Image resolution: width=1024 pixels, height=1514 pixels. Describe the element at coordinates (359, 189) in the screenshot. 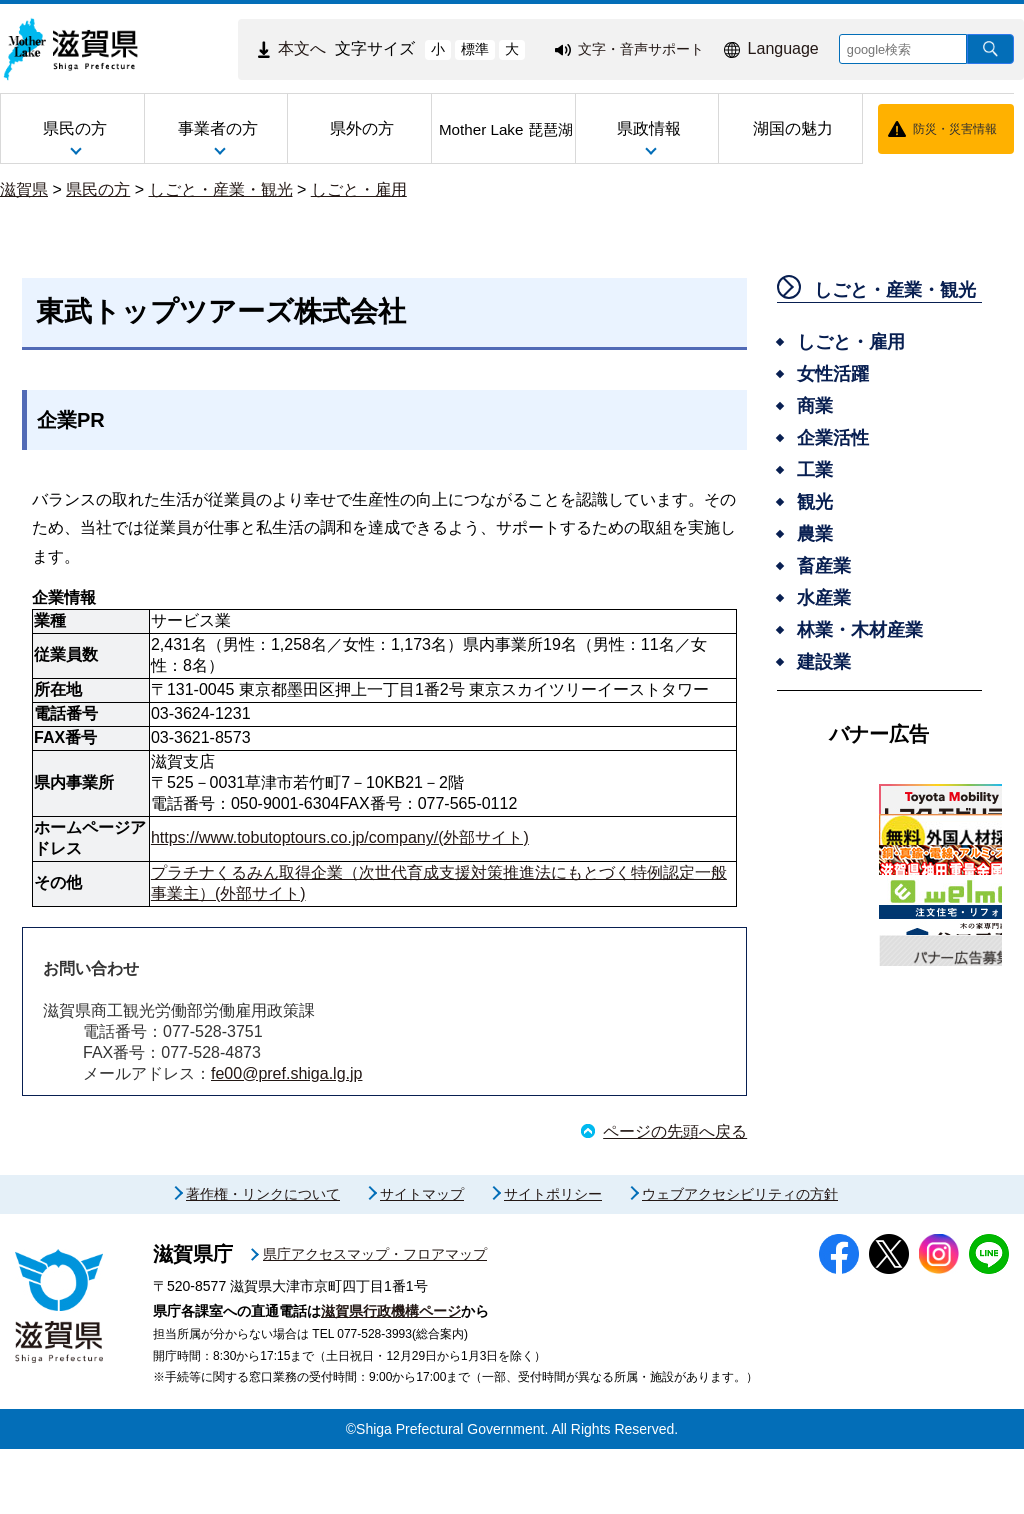

I see `しごと・雇用` at that location.